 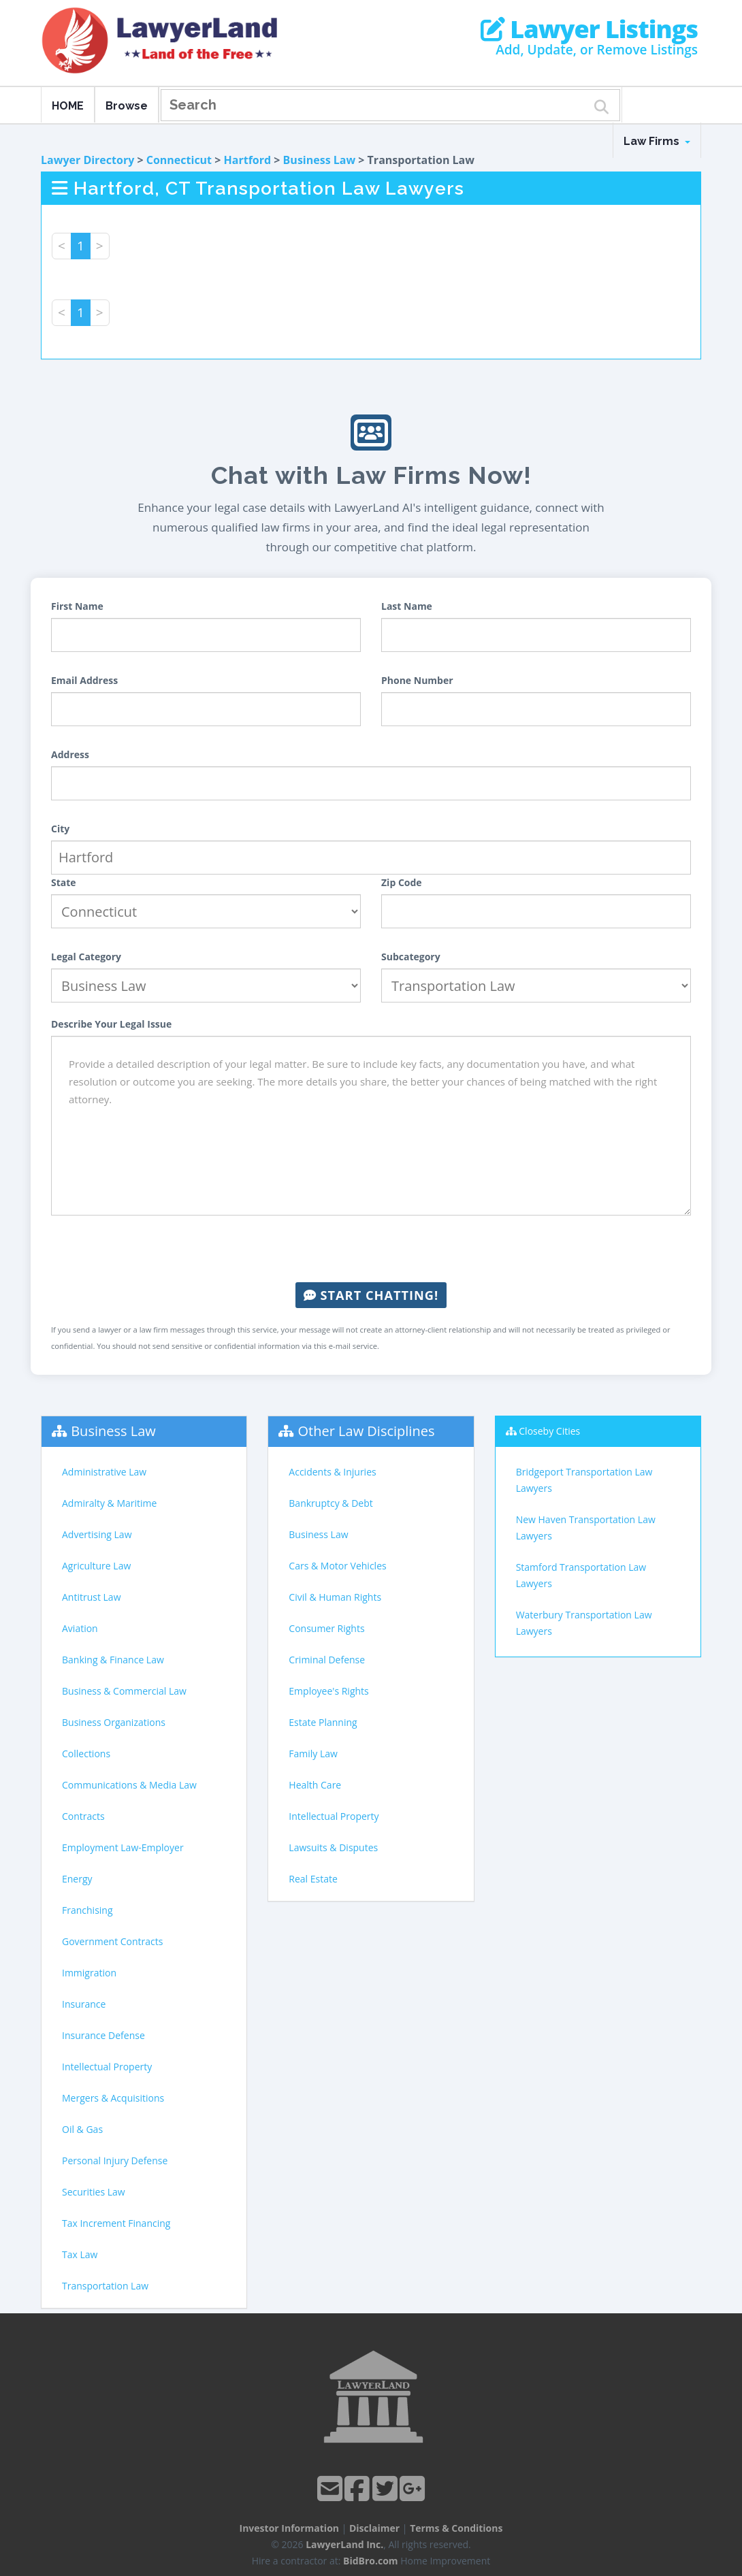 What do you see at coordinates (589, 29) in the screenshot?
I see `Lawyer Listings` at bounding box center [589, 29].